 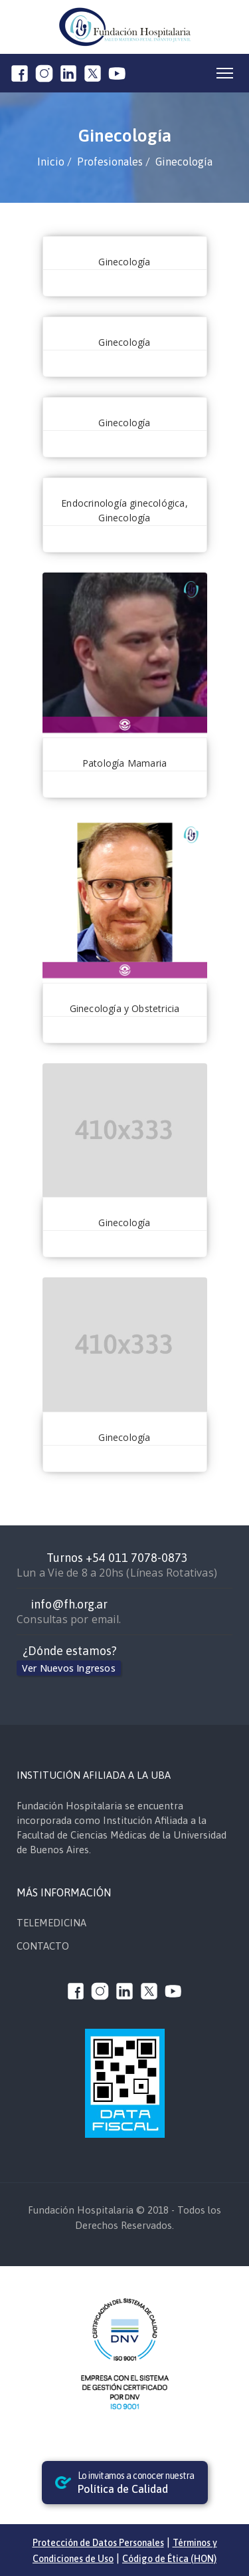 I want to click on Di Sibio Alejandro, so click(x=125, y=745).